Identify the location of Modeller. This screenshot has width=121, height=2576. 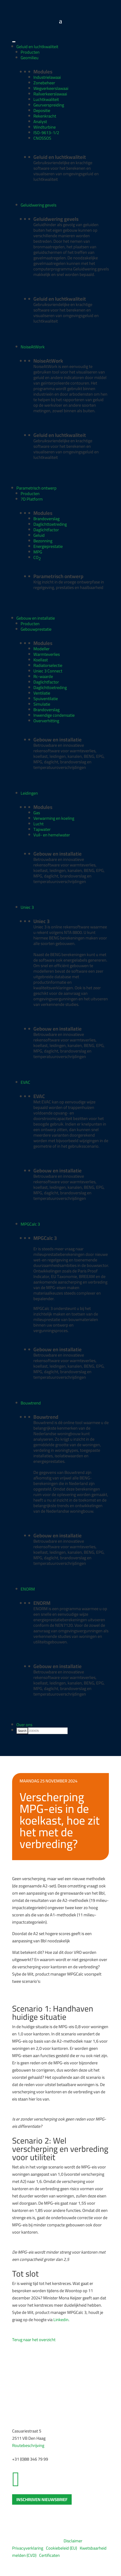
(41, 649).